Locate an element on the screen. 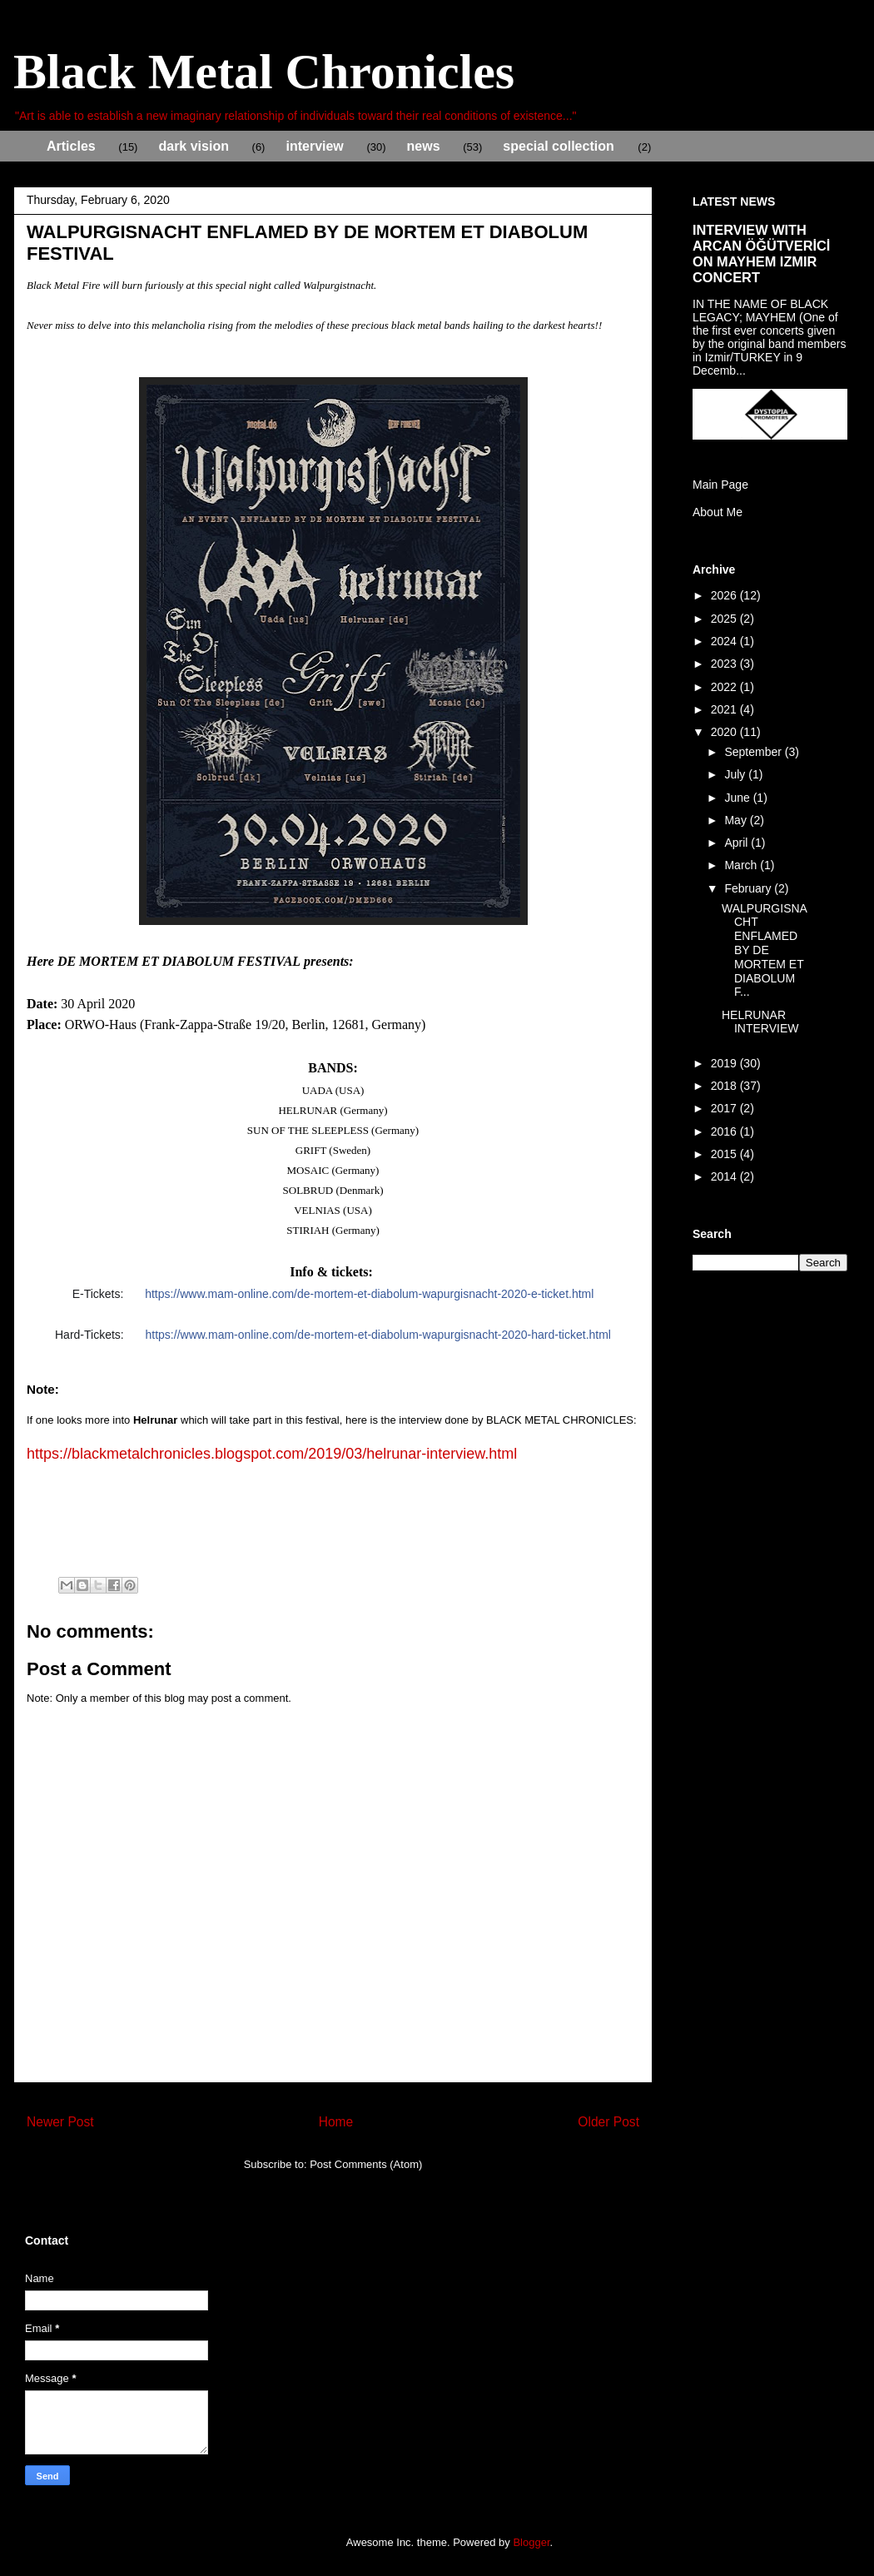 This screenshot has width=874, height=2576. 2023 is located at coordinates (725, 663).